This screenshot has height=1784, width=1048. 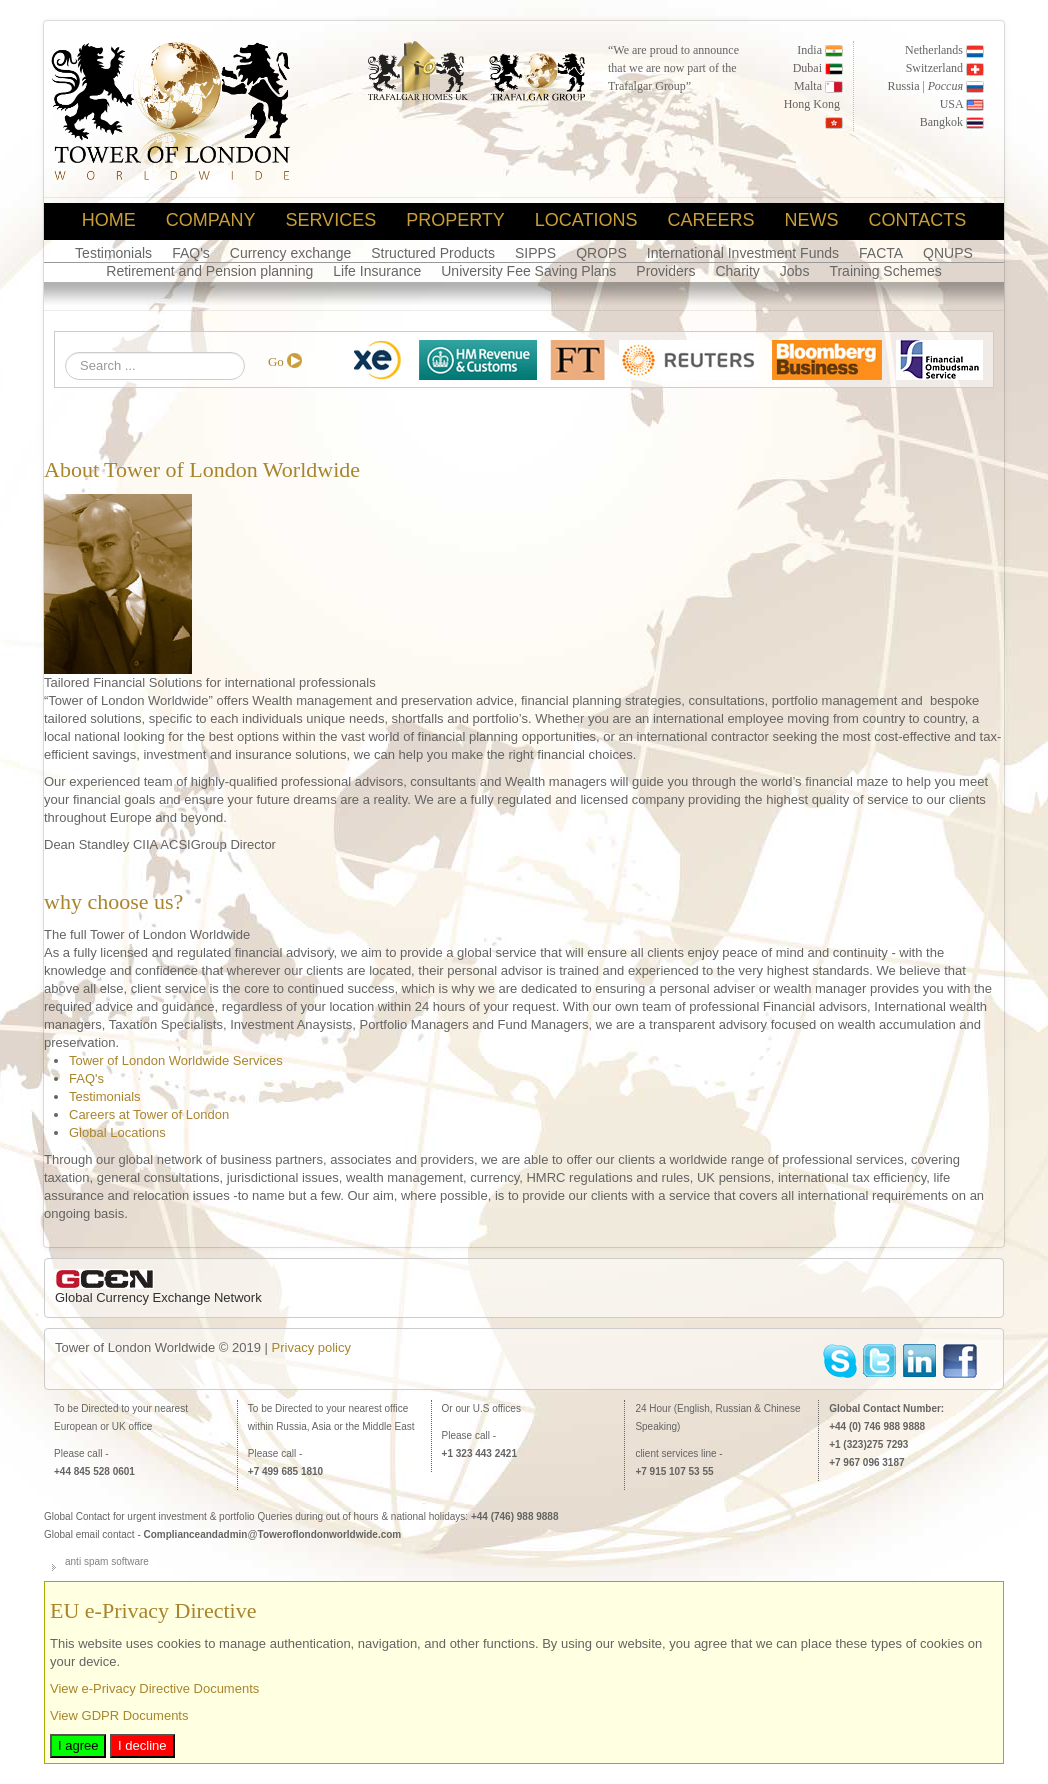 I want to click on SIPPS, so click(x=535, y=253).